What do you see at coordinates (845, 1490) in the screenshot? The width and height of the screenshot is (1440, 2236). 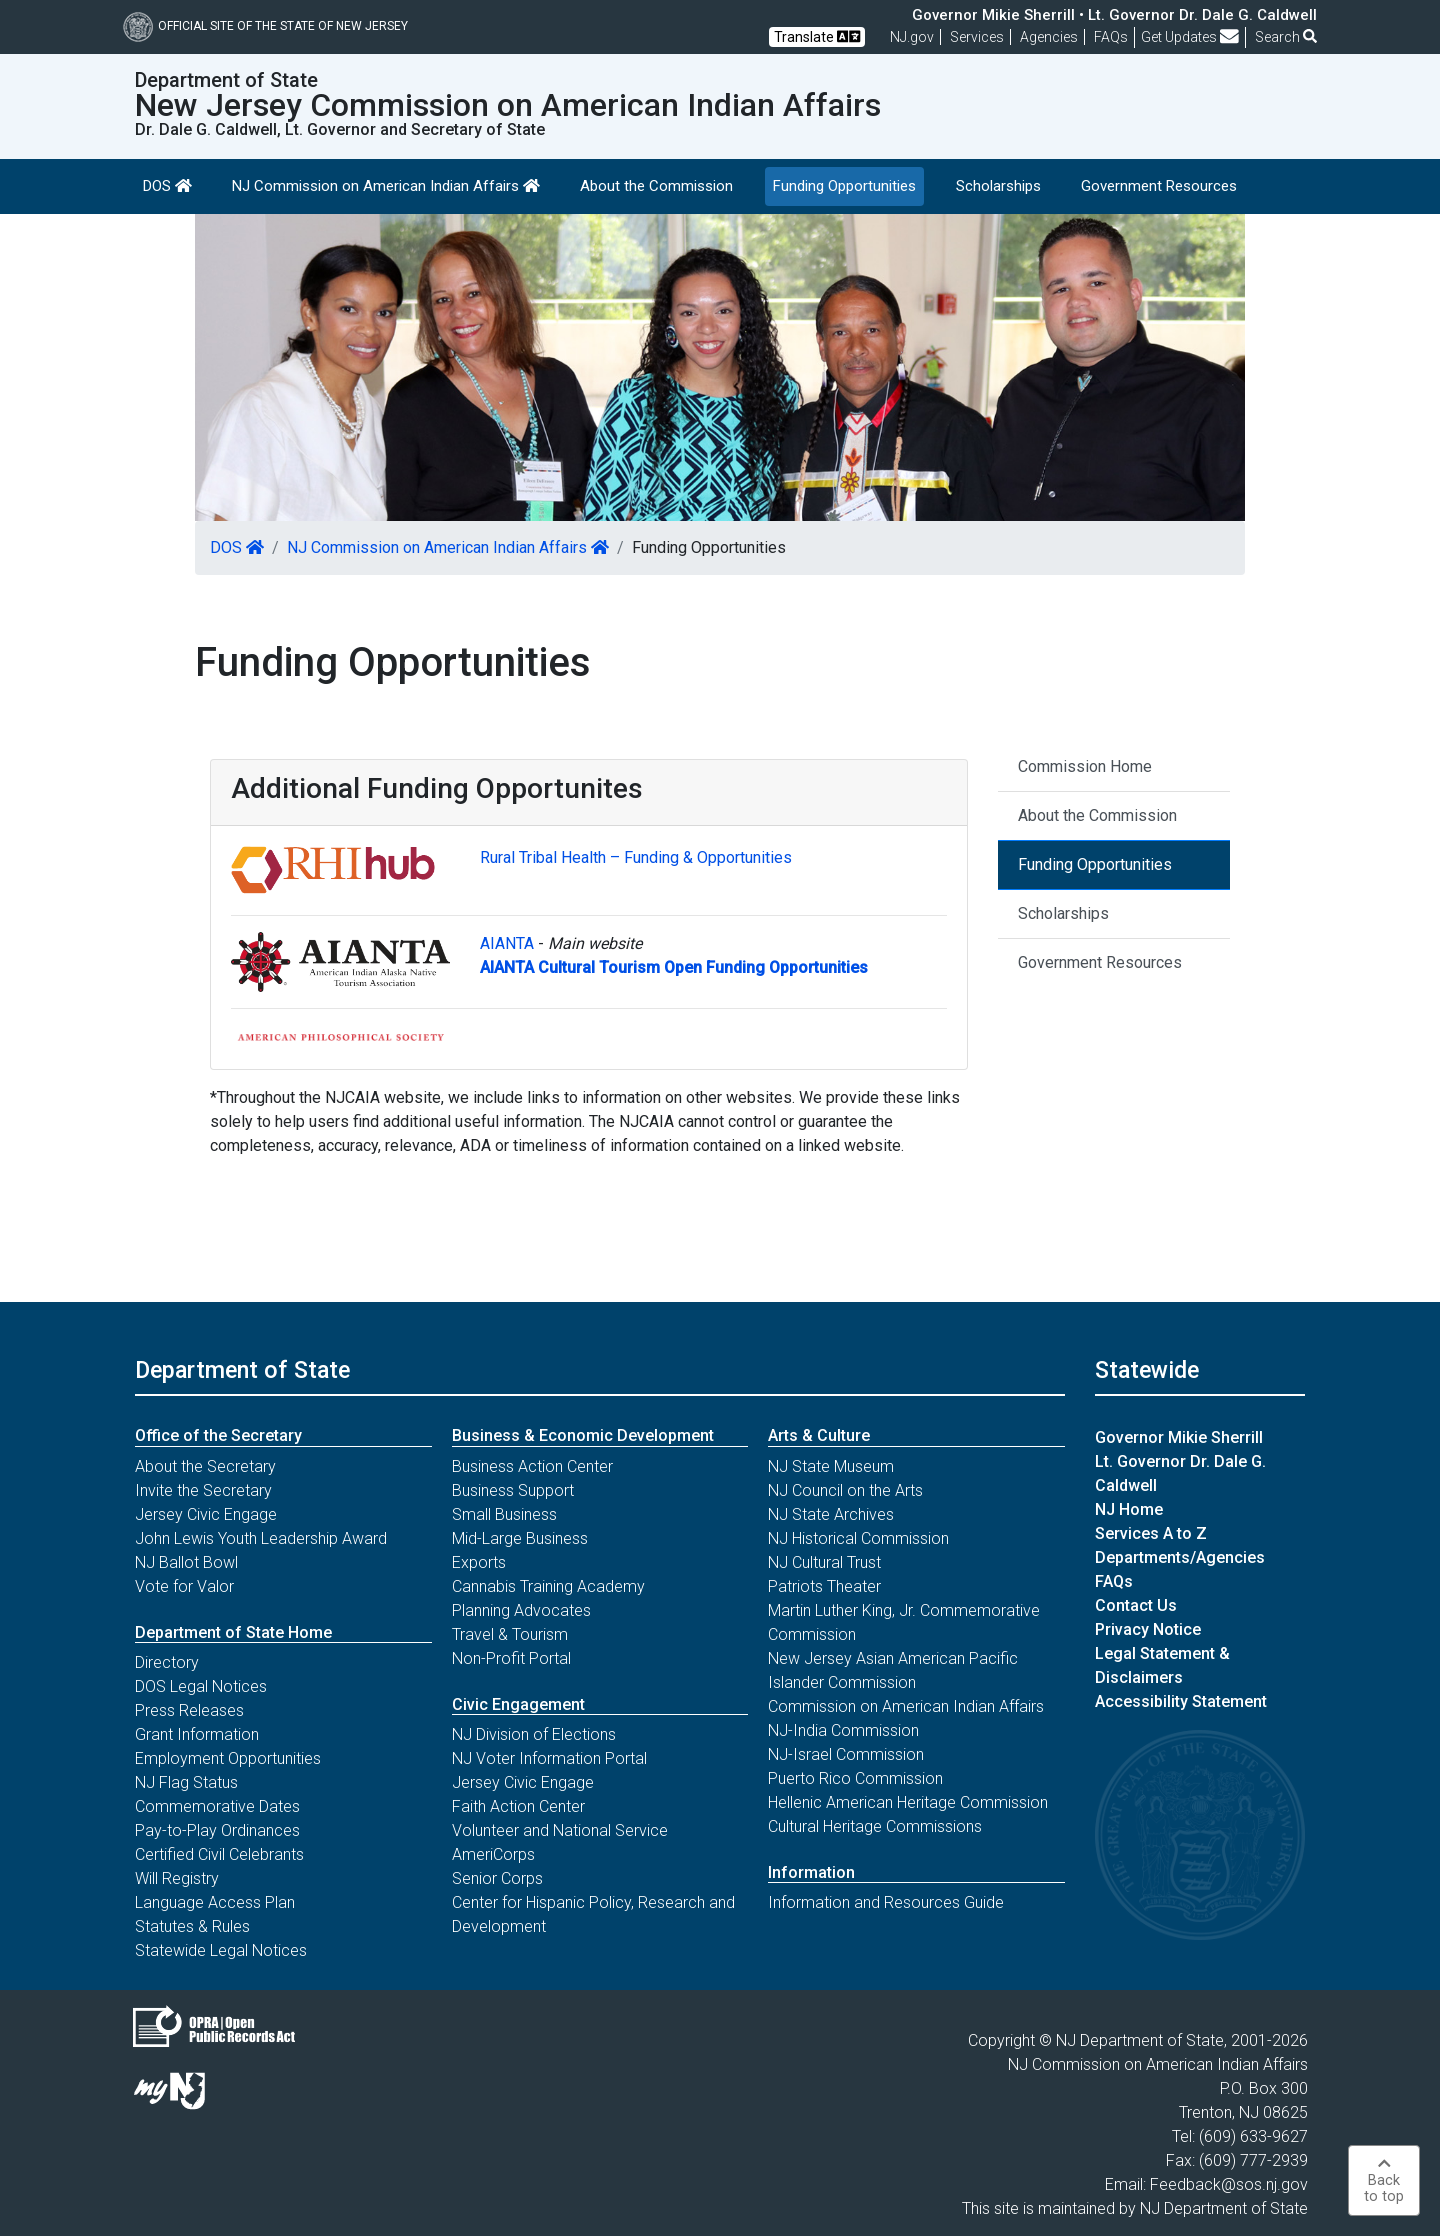 I see `NJ Council on the Arts` at bounding box center [845, 1490].